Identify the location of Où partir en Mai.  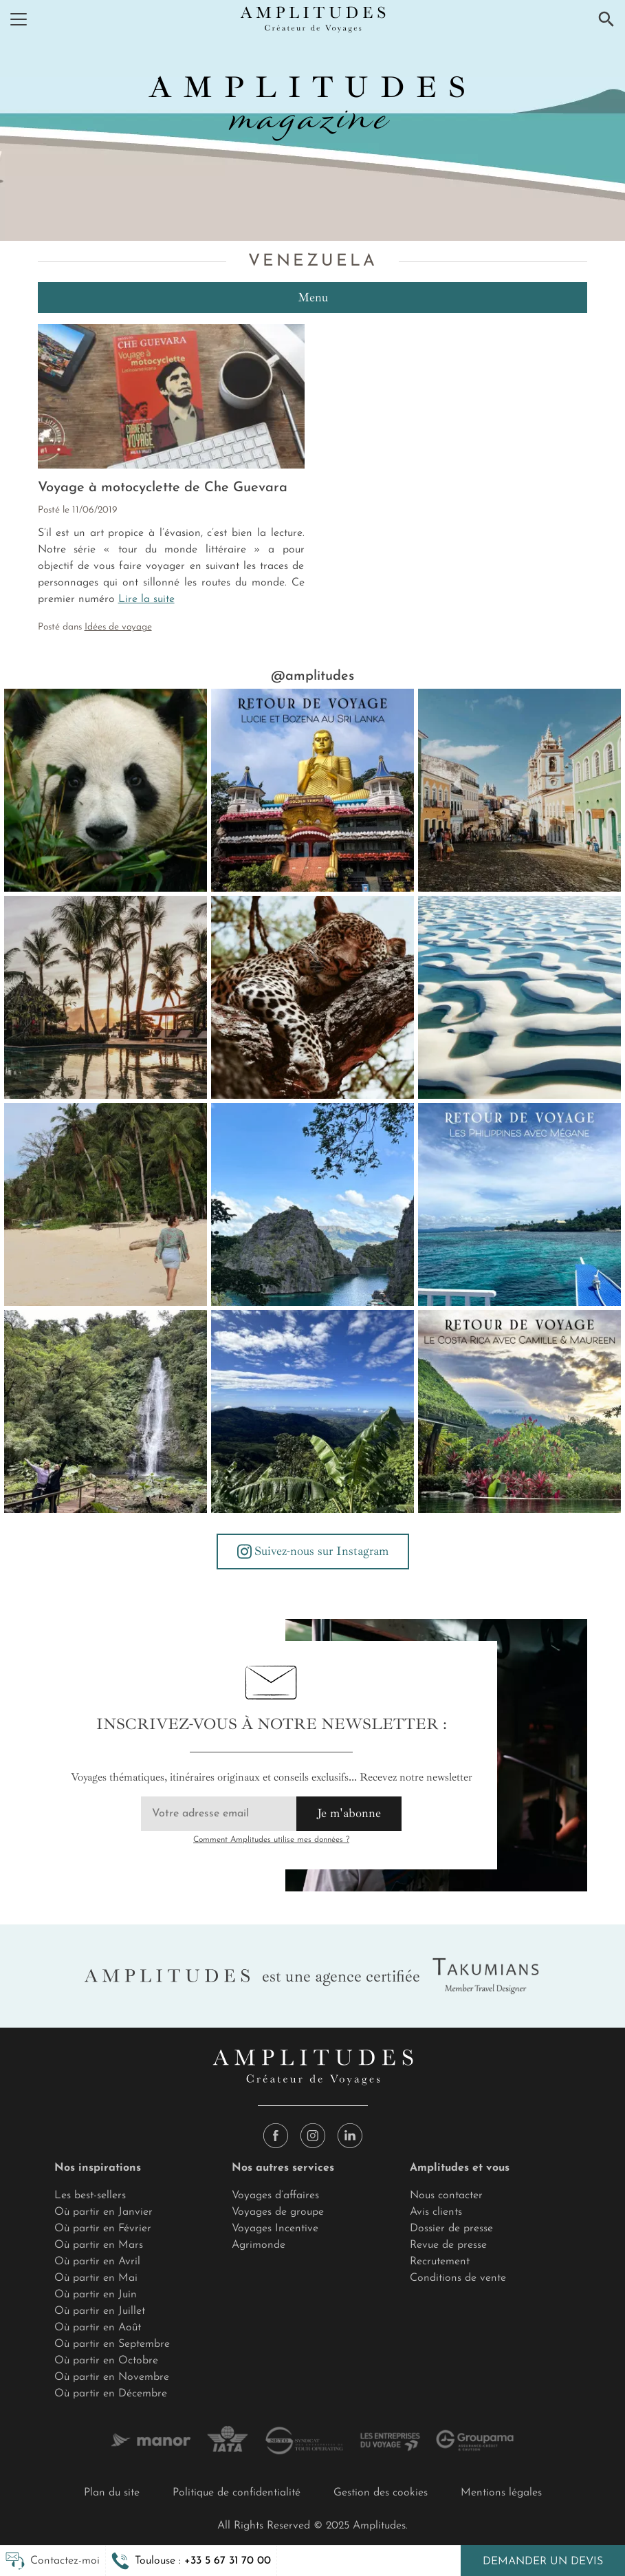
(96, 2278).